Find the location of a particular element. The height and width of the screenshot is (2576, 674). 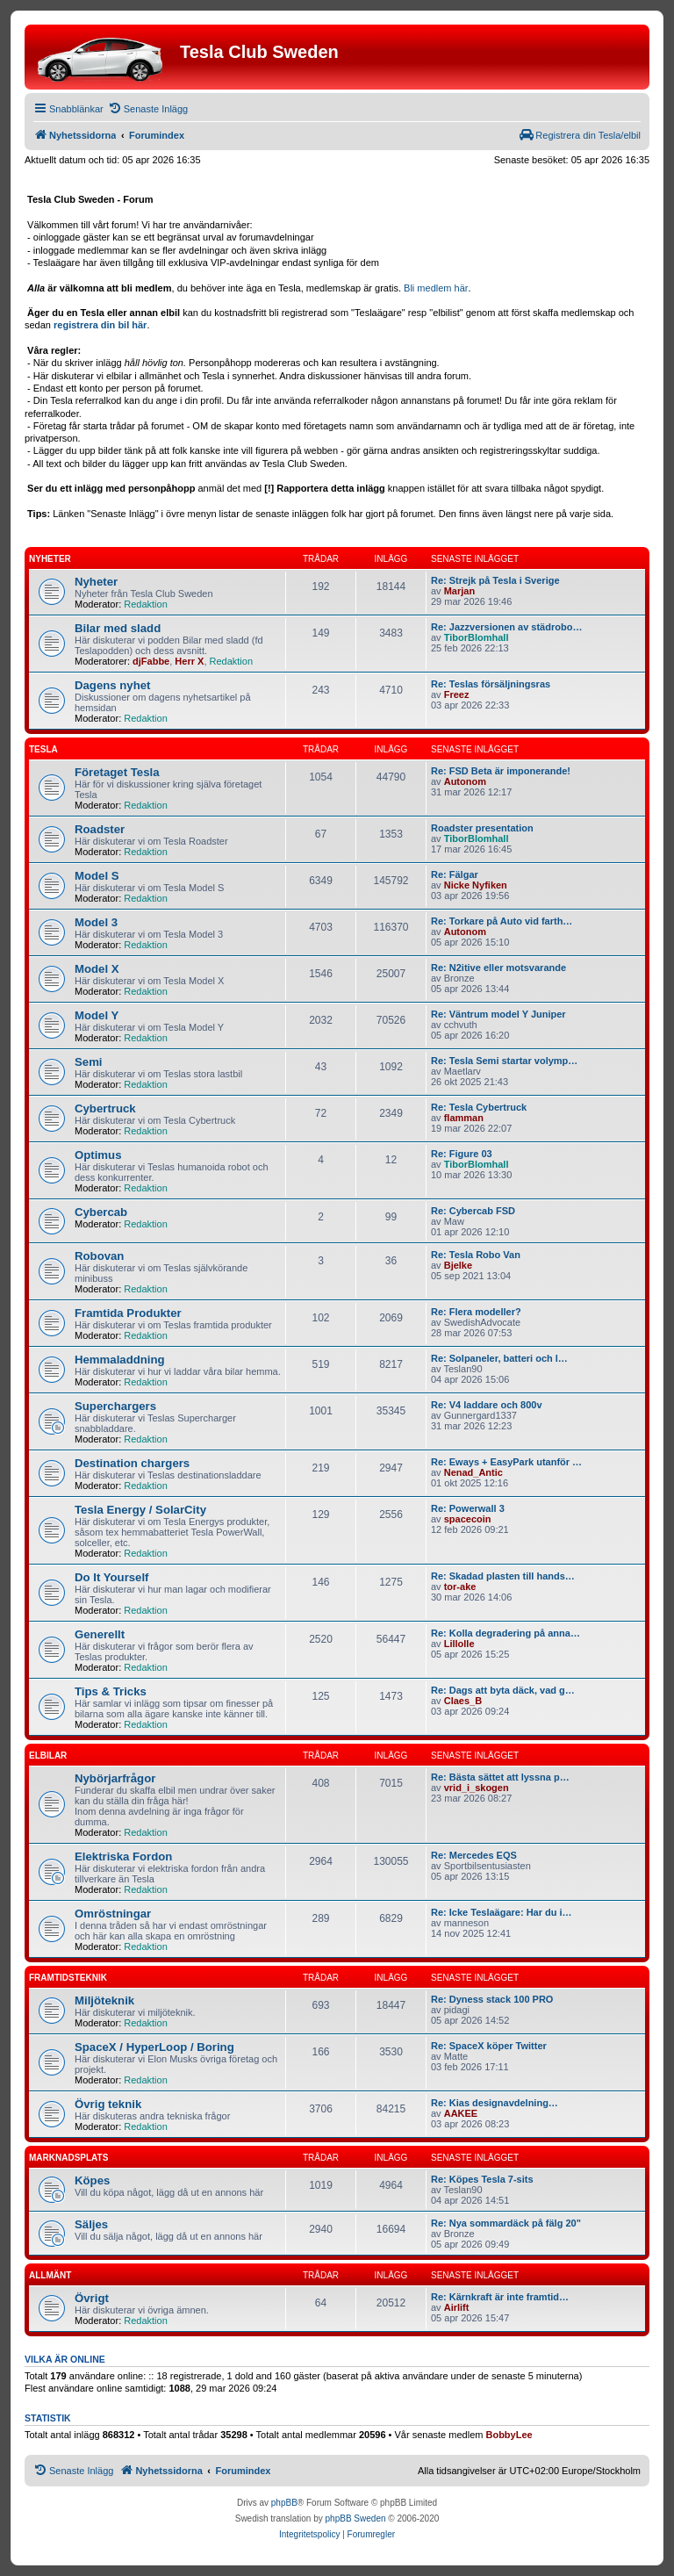

Framtida Produkter is located at coordinates (128, 1313).